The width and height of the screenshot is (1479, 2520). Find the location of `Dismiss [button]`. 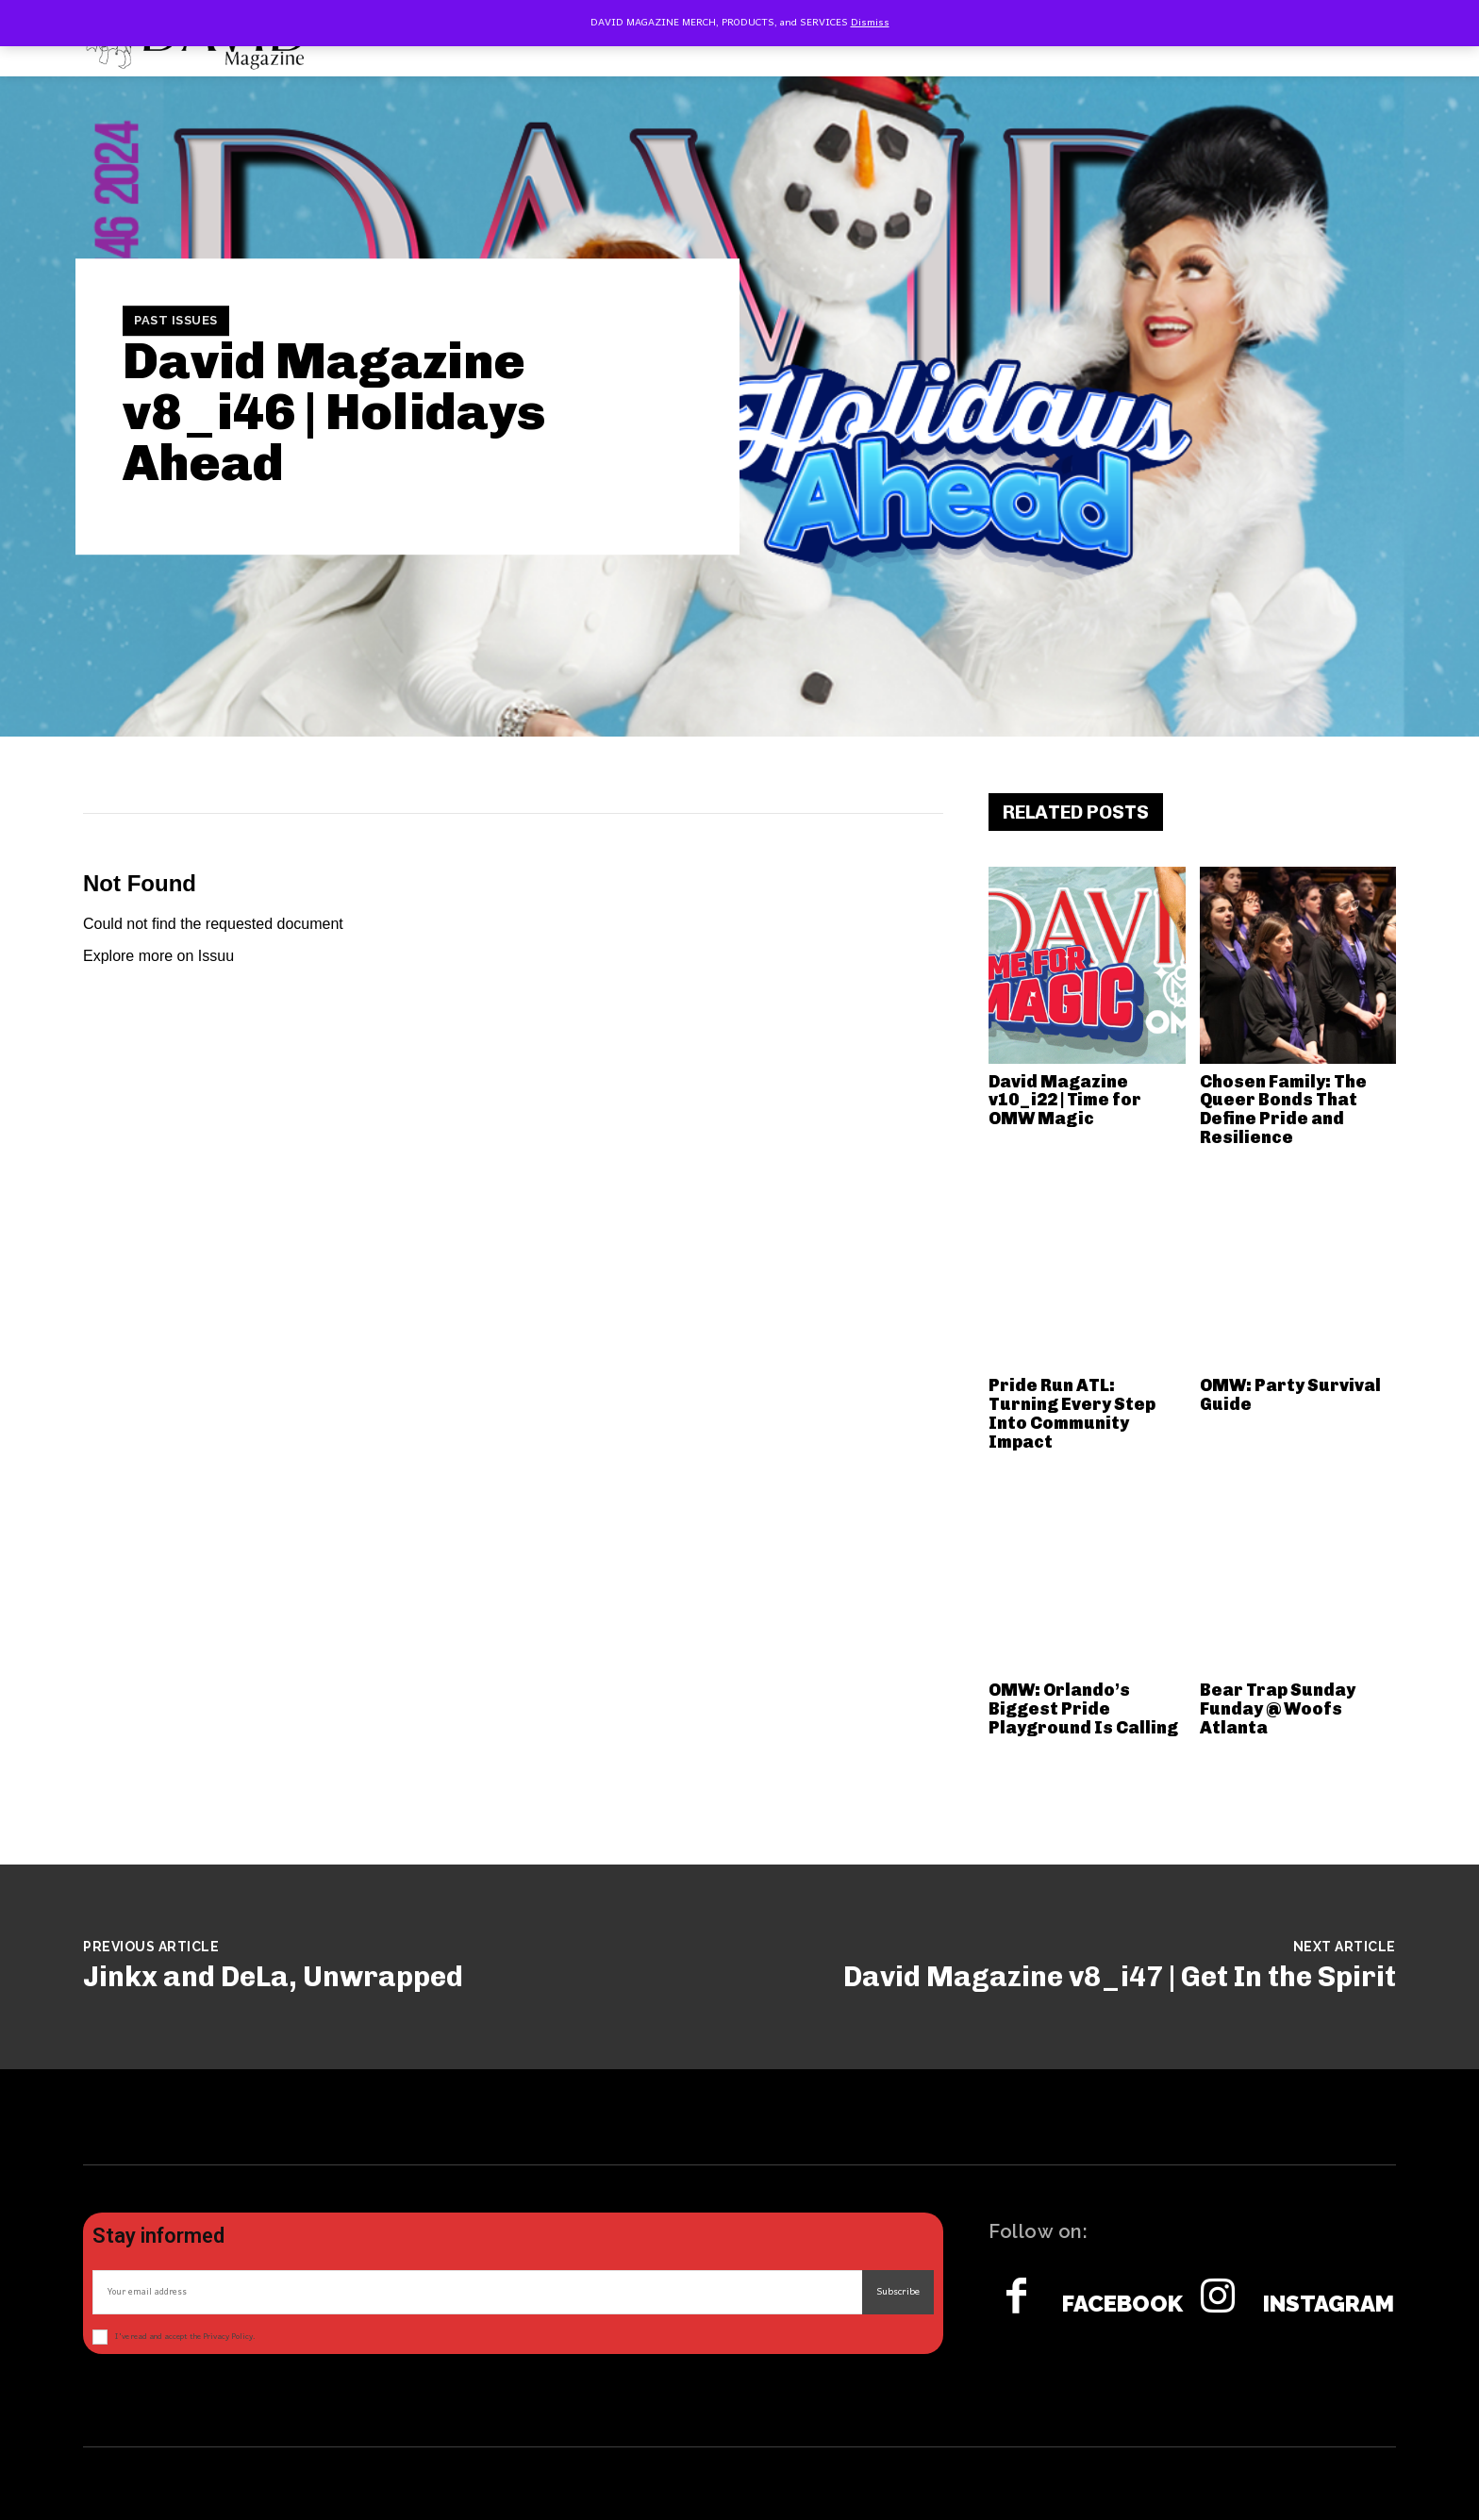

Dismiss [button] is located at coordinates (870, 22).